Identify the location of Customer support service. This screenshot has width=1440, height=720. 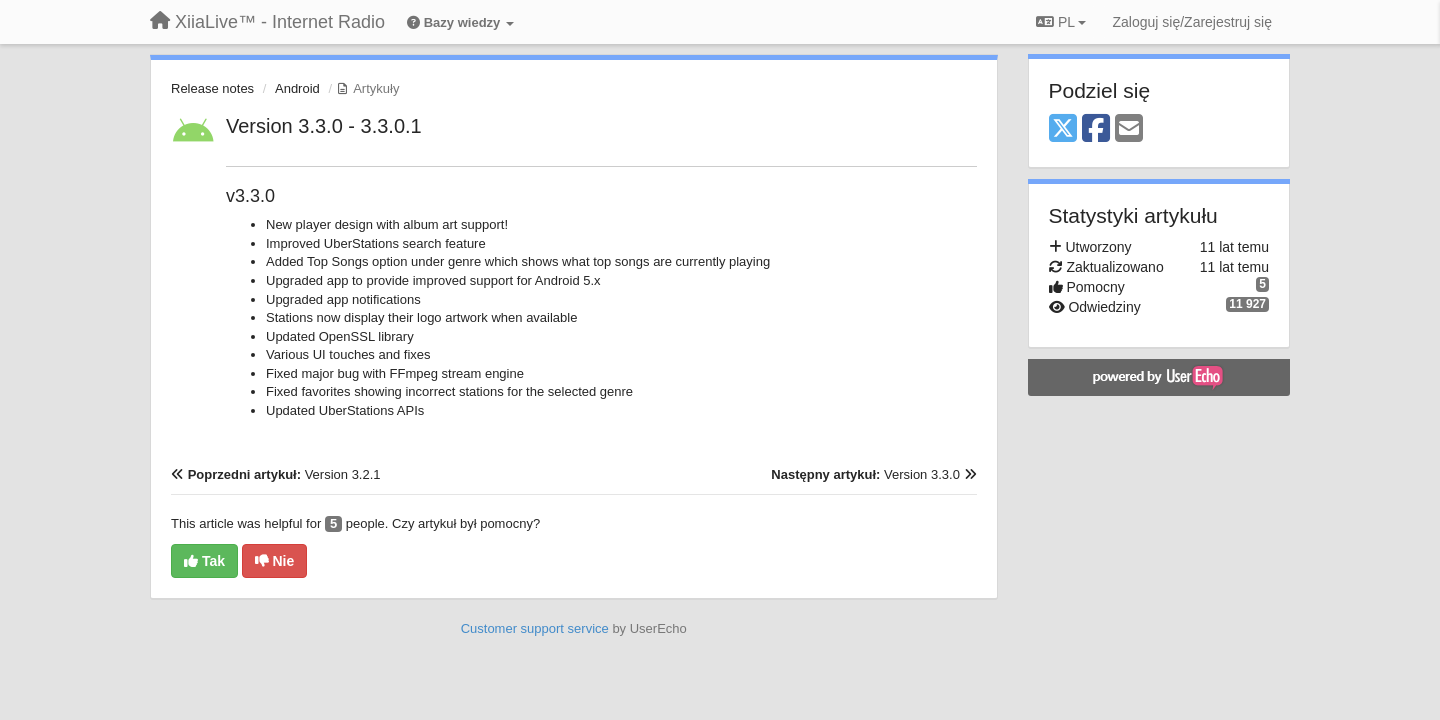
(535, 628).